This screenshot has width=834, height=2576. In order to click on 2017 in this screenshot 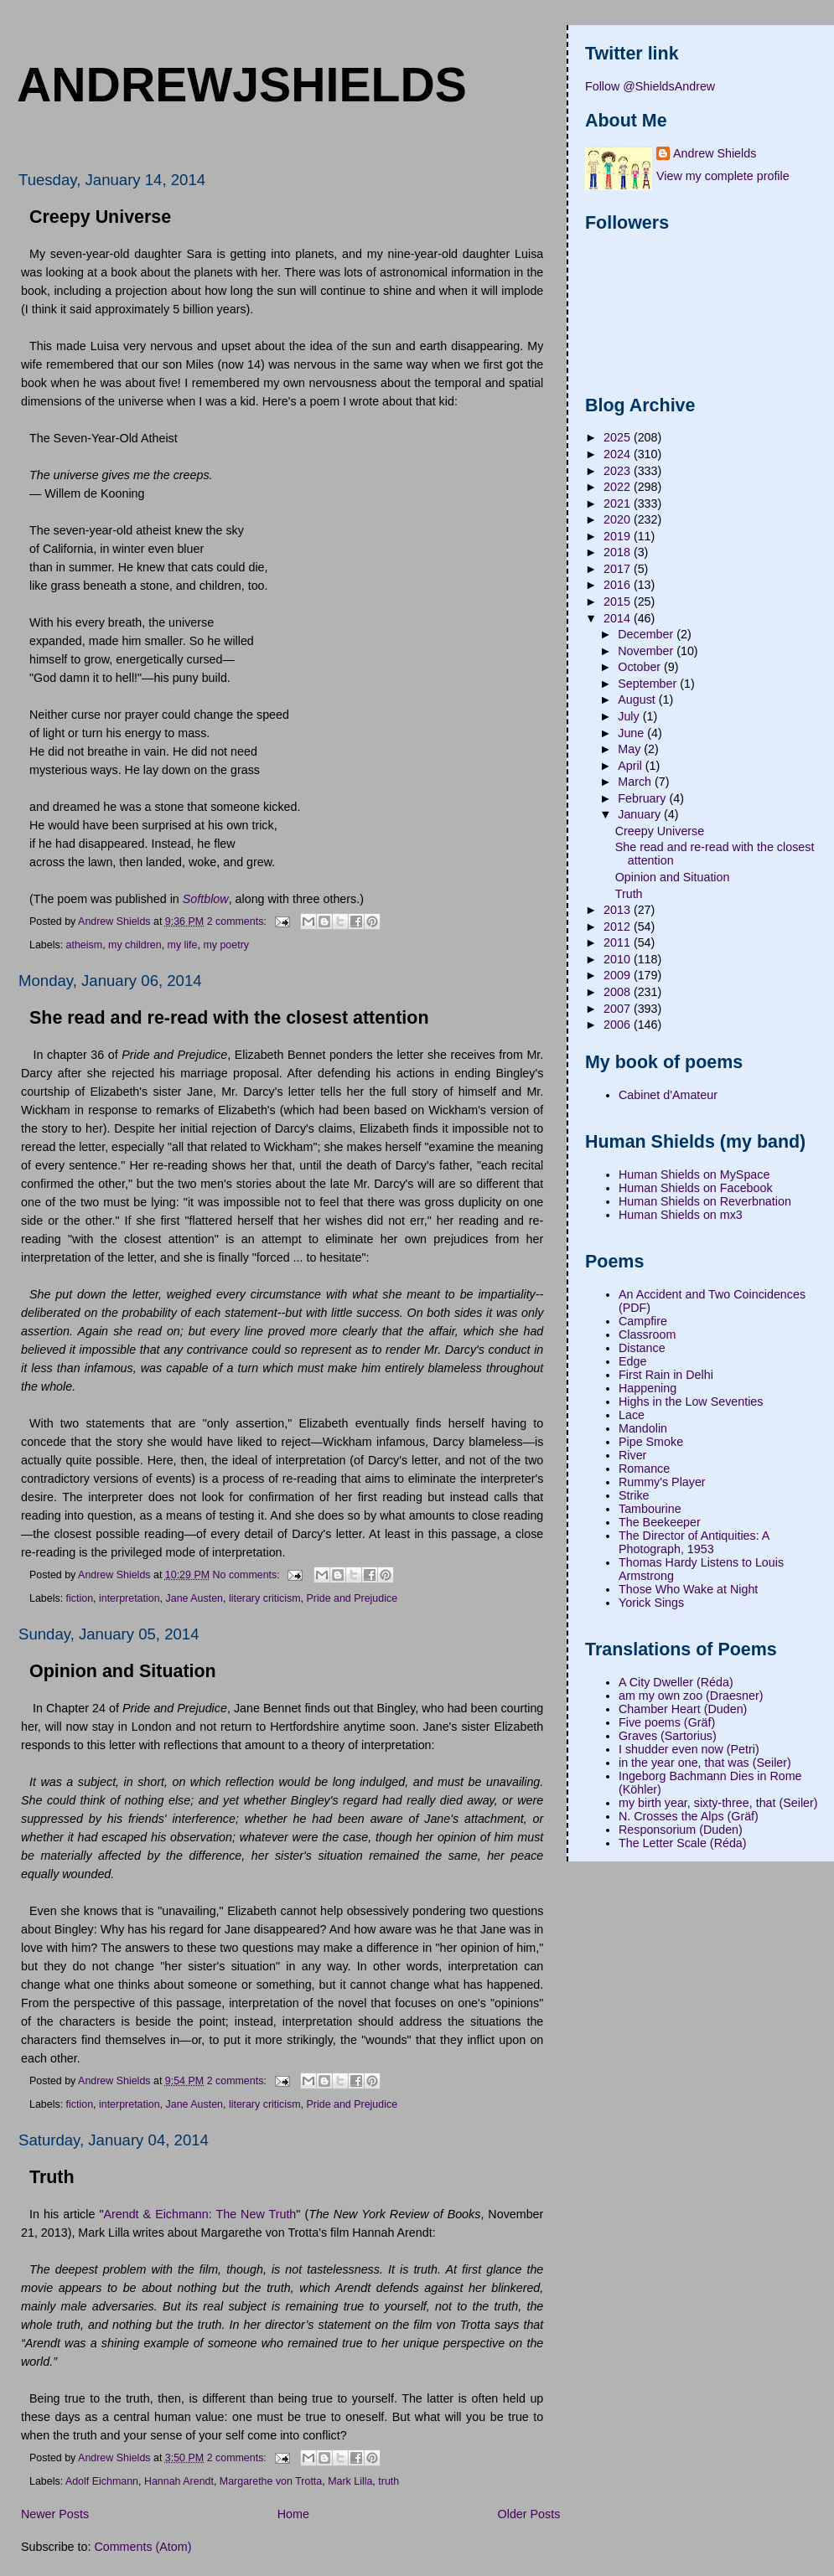, I will do `click(618, 569)`.